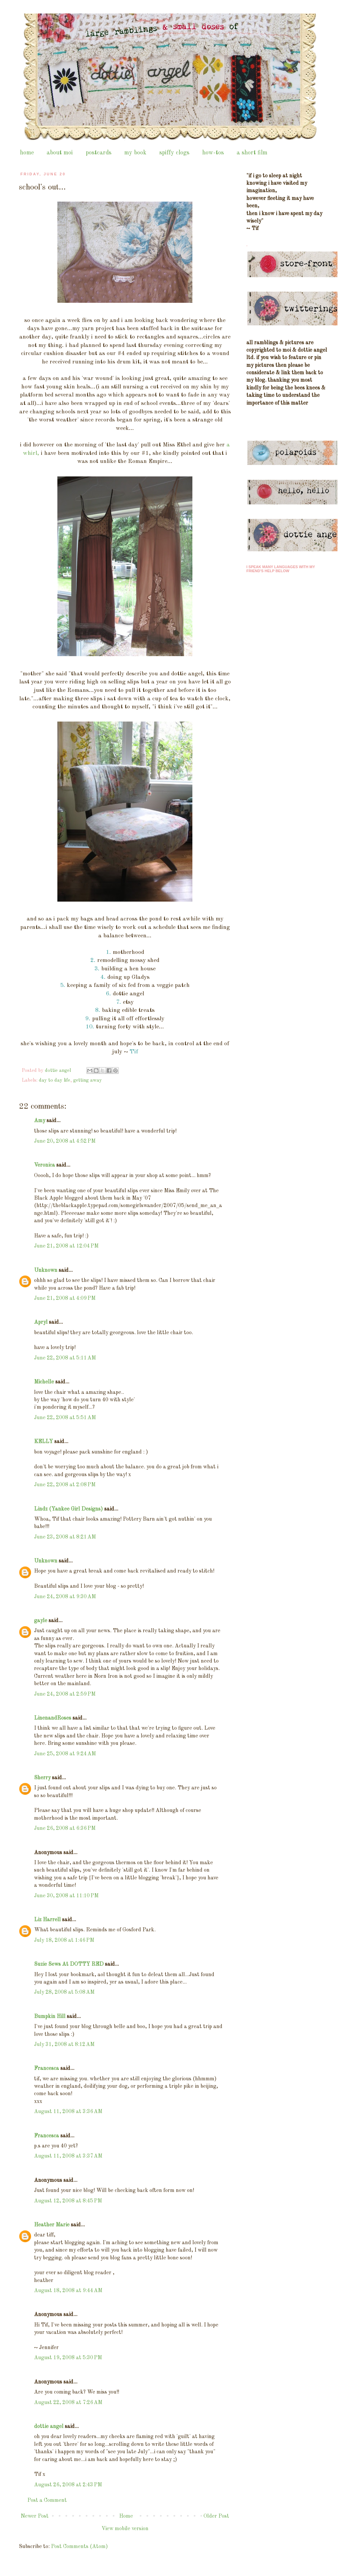  I want to click on KELLY, so click(43, 1441).